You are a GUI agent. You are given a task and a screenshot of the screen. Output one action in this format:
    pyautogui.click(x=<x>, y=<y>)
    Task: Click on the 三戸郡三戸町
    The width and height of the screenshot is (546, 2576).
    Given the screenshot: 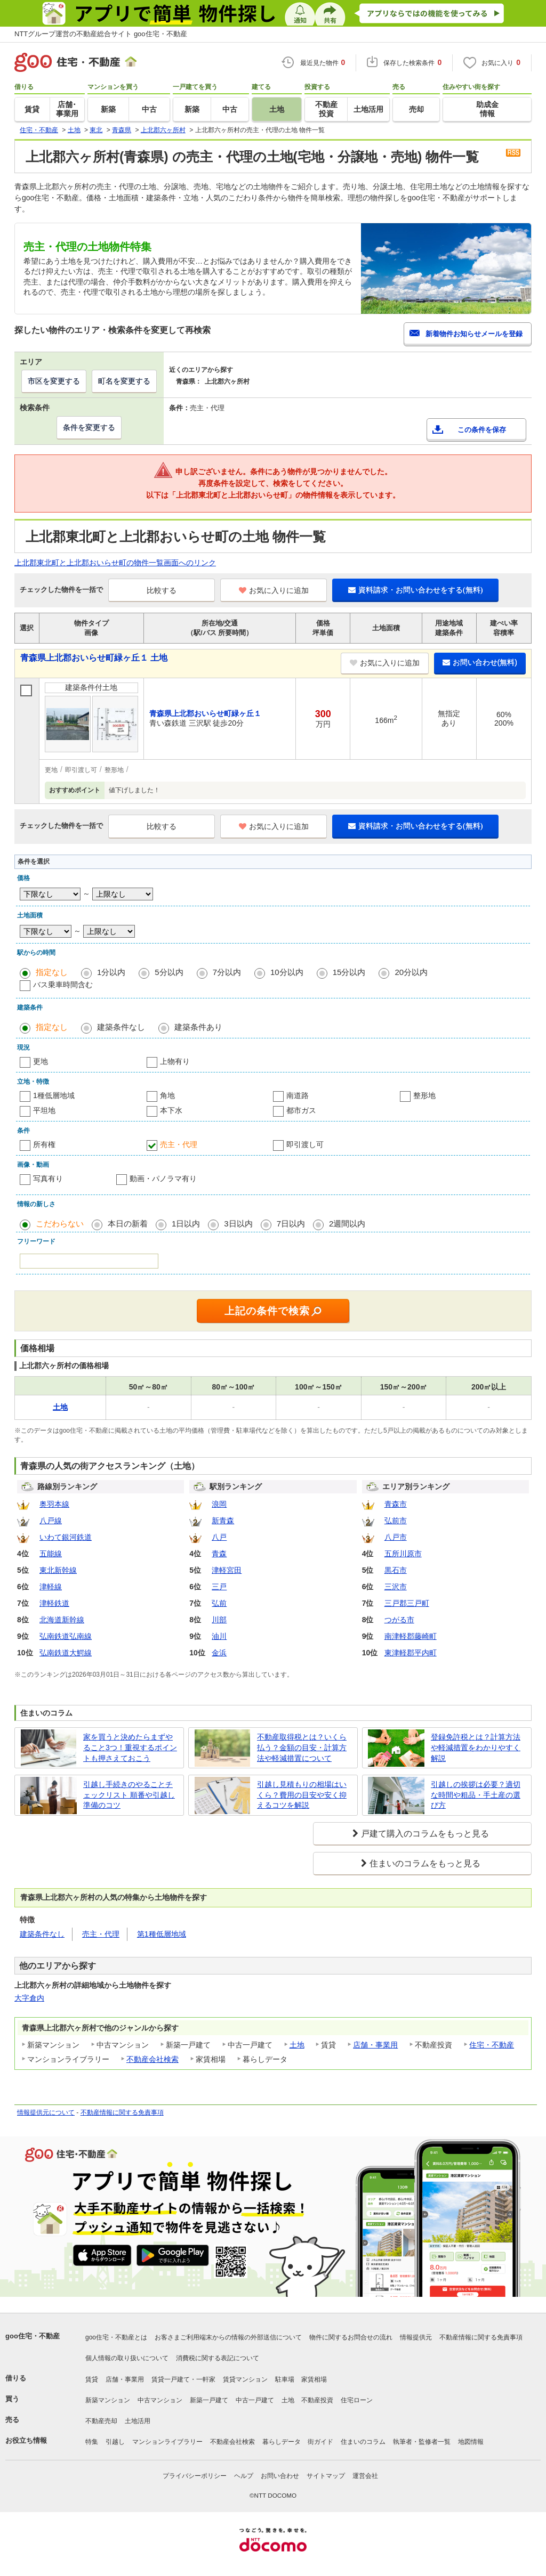 What is the action you would take?
    pyautogui.click(x=406, y=1603)
    